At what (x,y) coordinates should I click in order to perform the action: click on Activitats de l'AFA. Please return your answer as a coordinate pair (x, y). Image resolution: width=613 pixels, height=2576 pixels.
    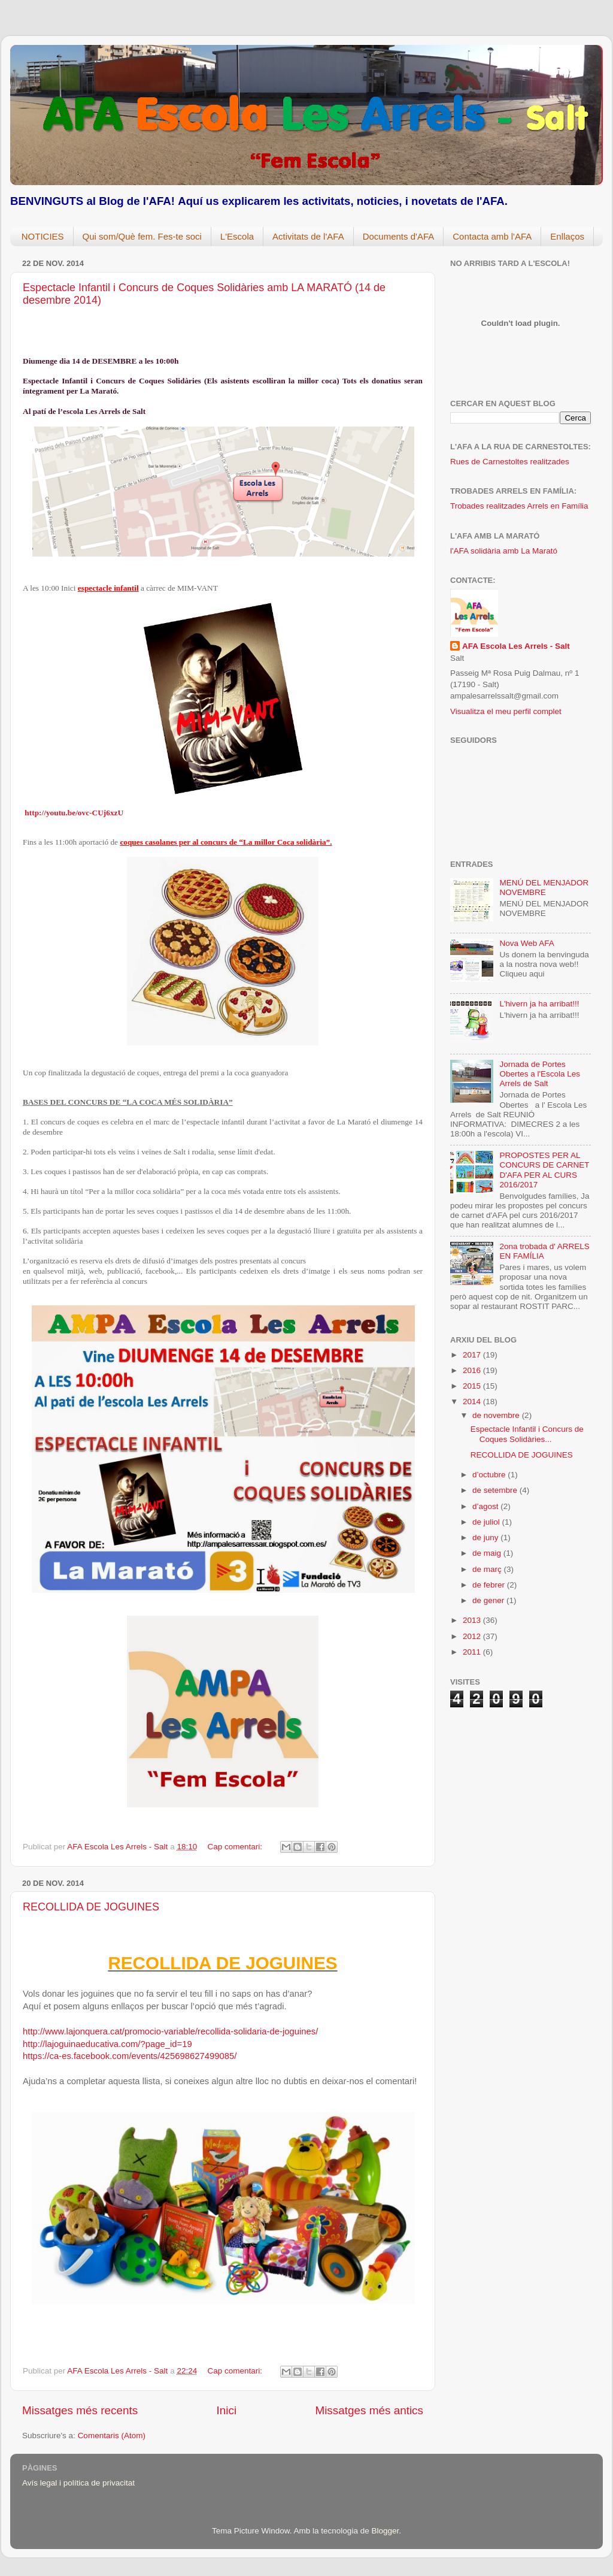
    Looking at the image, I should click on (308, 236).